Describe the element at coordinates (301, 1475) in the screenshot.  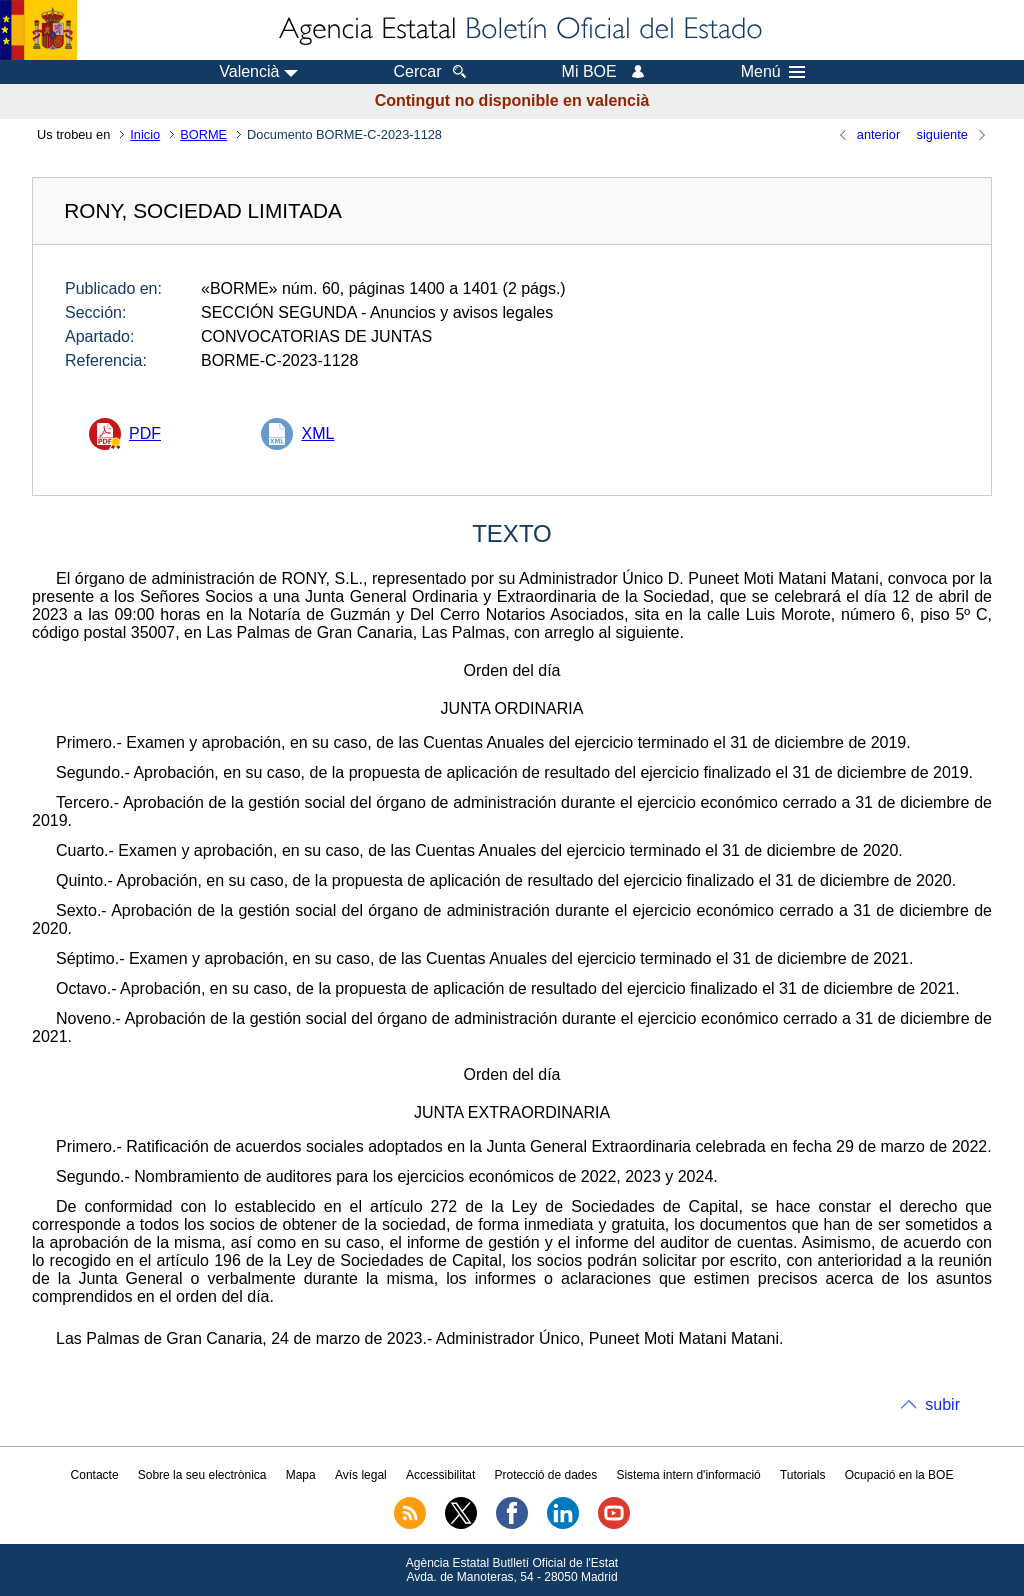
I see `Mapa` at that location.